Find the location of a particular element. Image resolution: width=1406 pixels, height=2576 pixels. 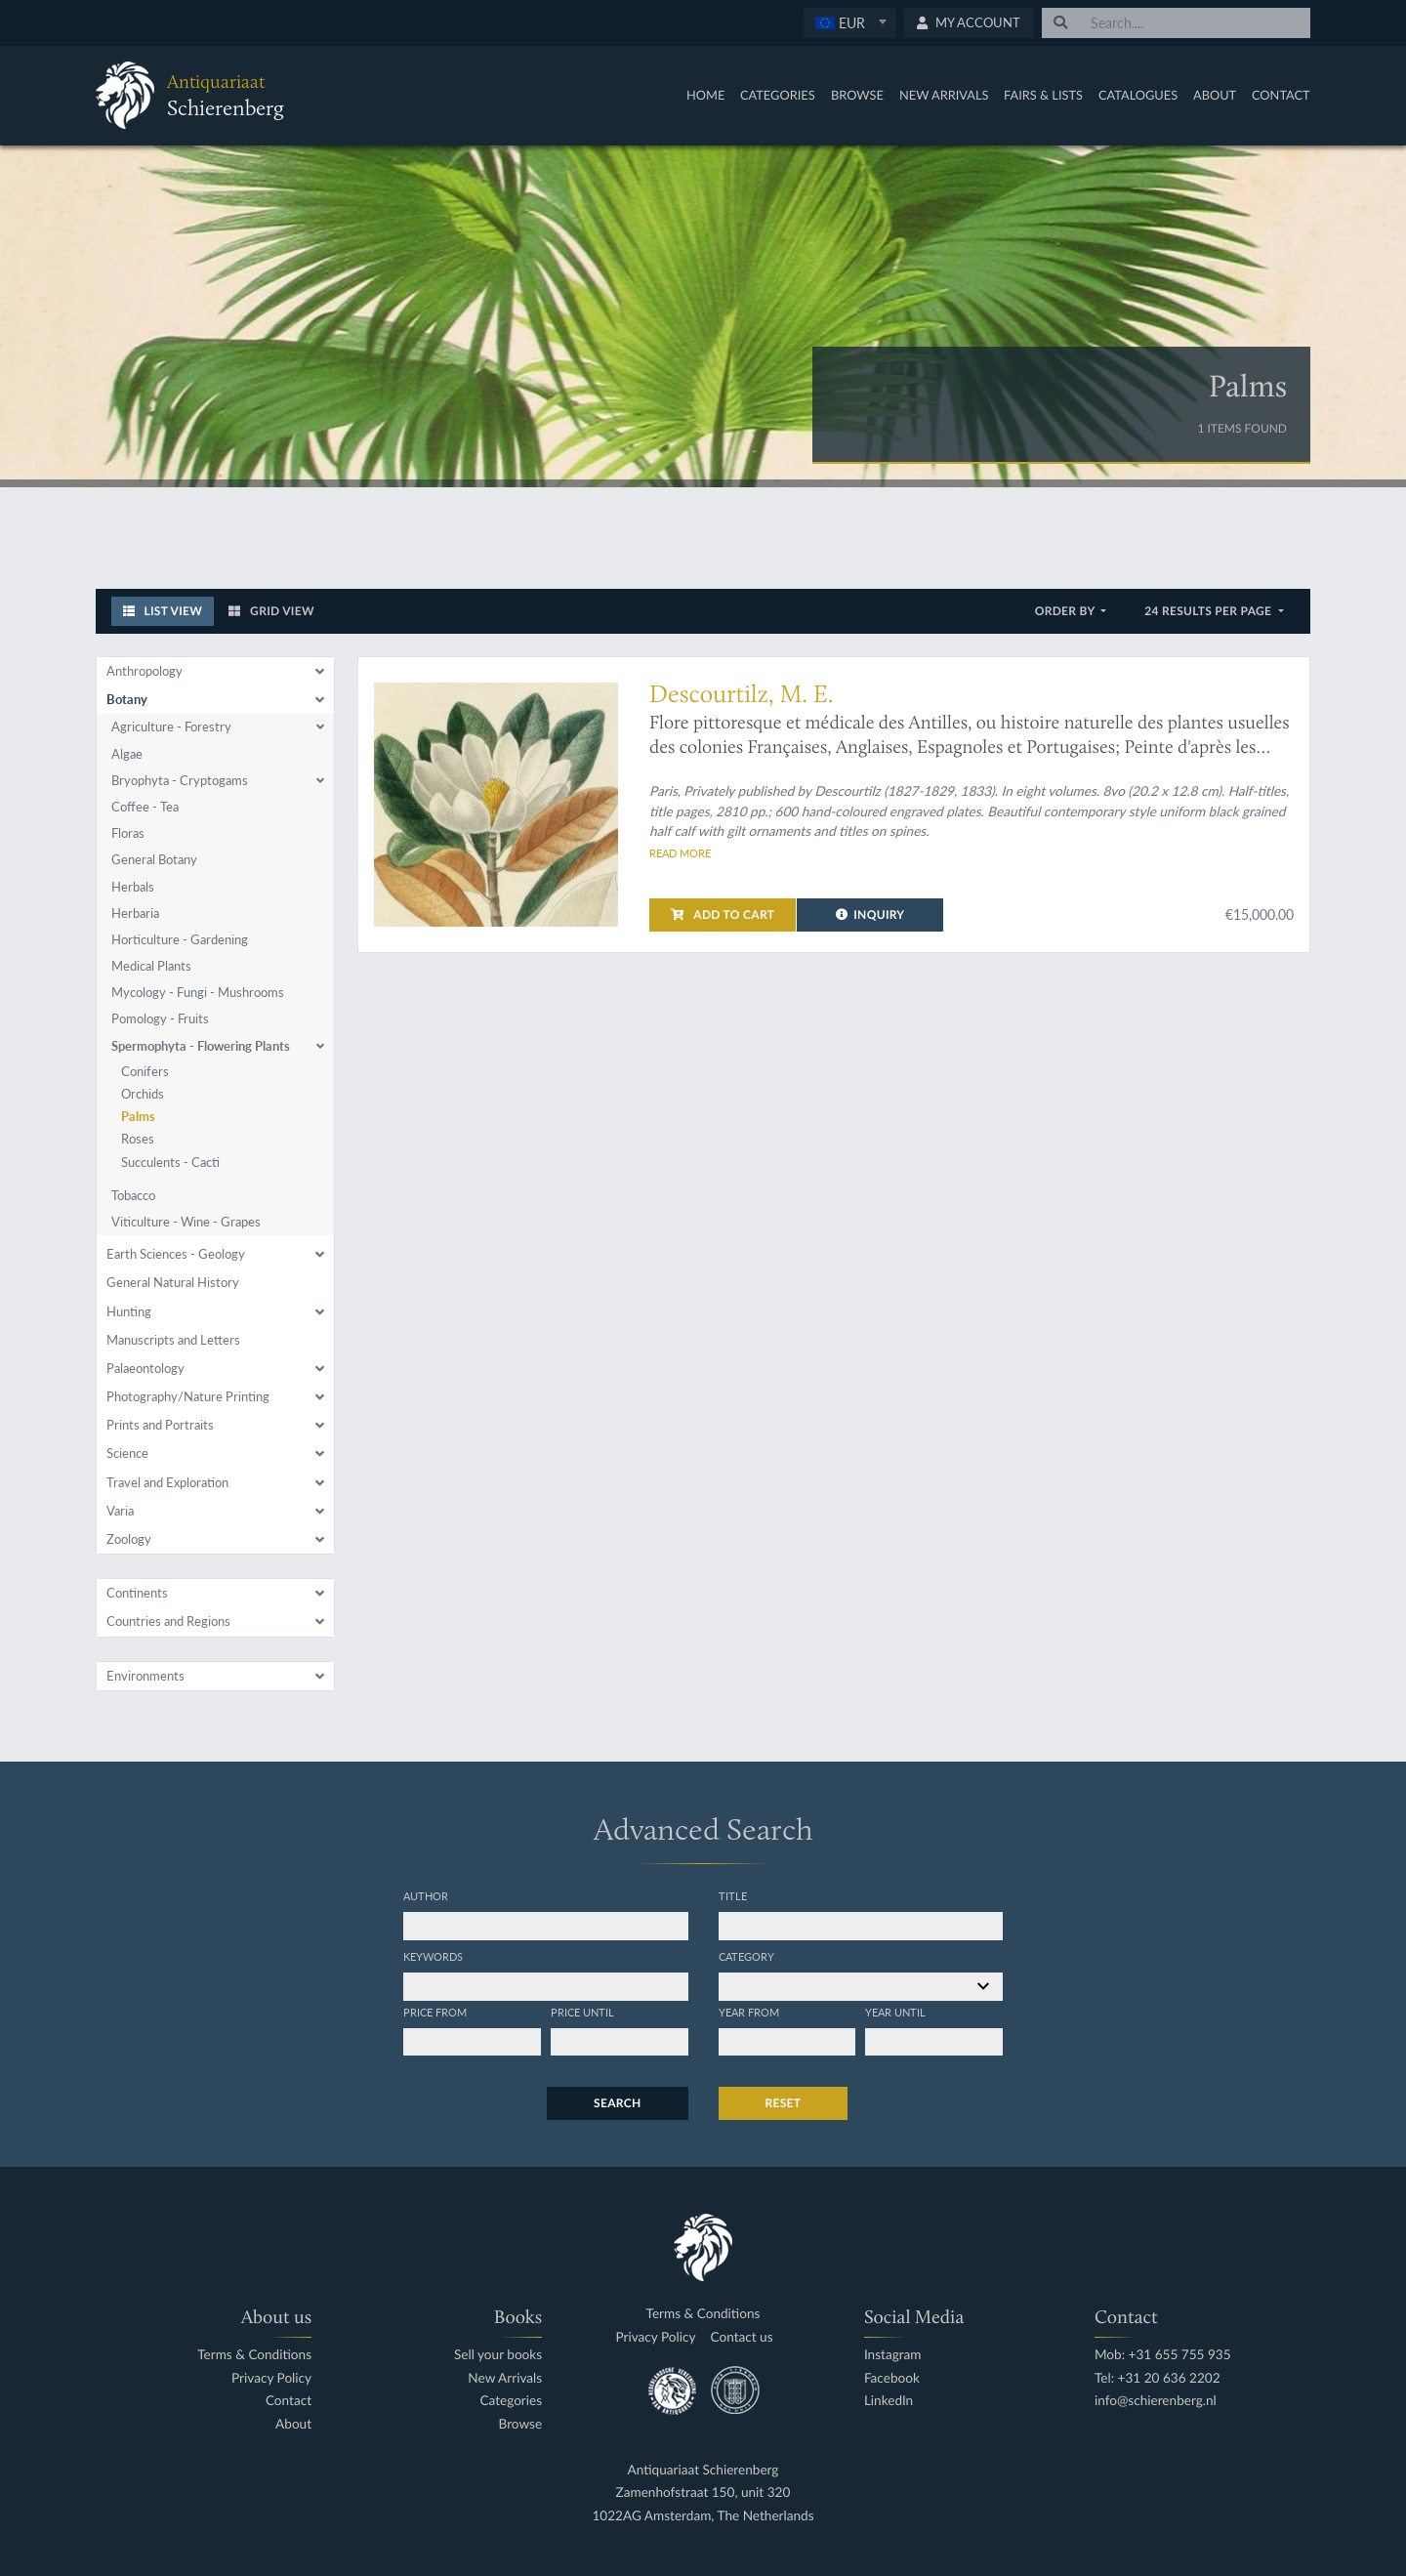

Tel: +31 20 636 2202 is located at coordinates (1157, 2378).